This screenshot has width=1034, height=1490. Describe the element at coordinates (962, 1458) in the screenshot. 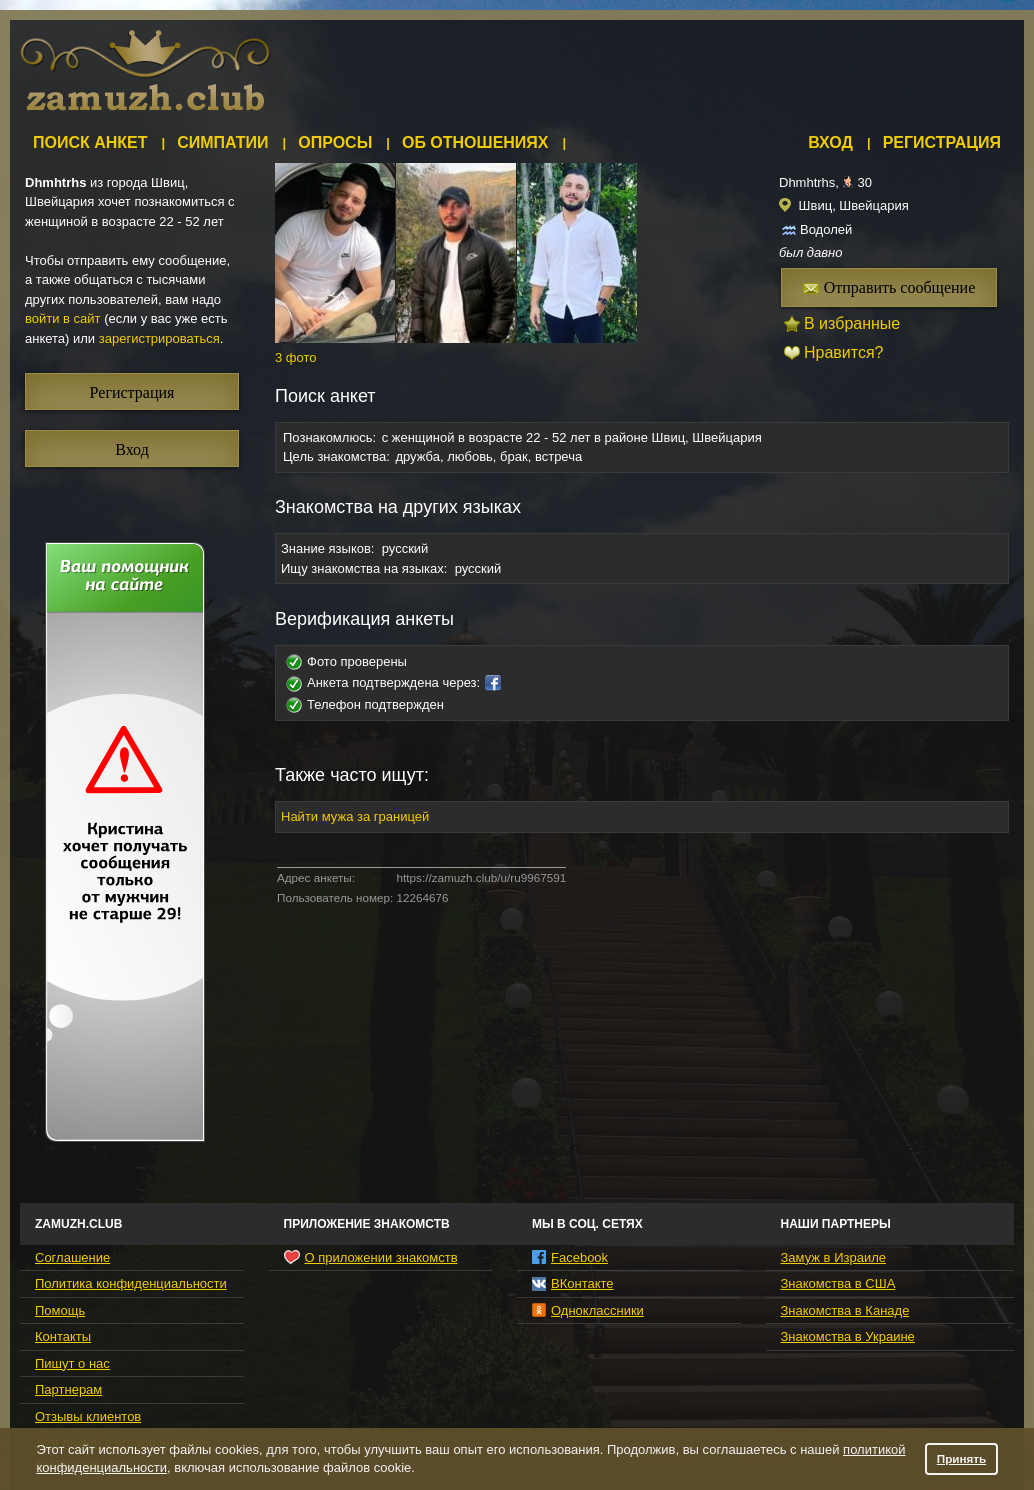

I see `Принять` at that location.